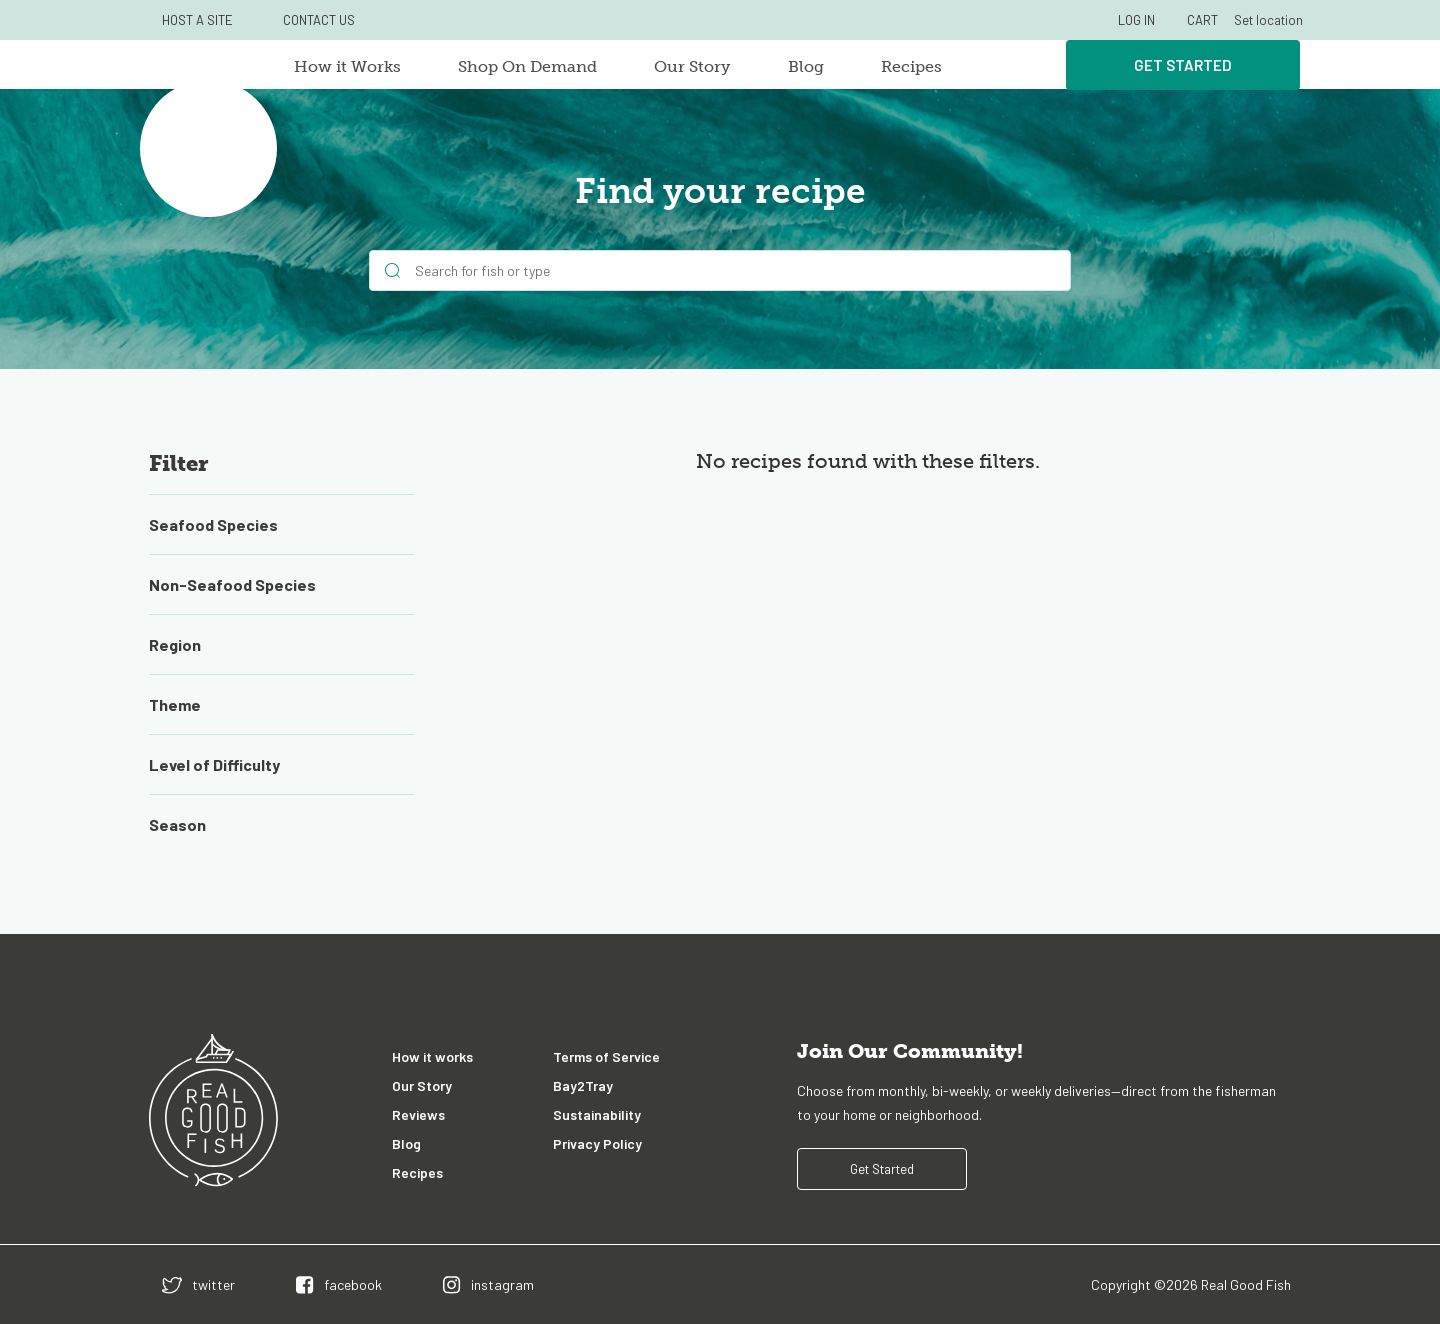 The height and width of the screenshot is (1324, 1440). Describe the element at coordinates (347, 66) in the screenshot. I see `How it Works` at that location.